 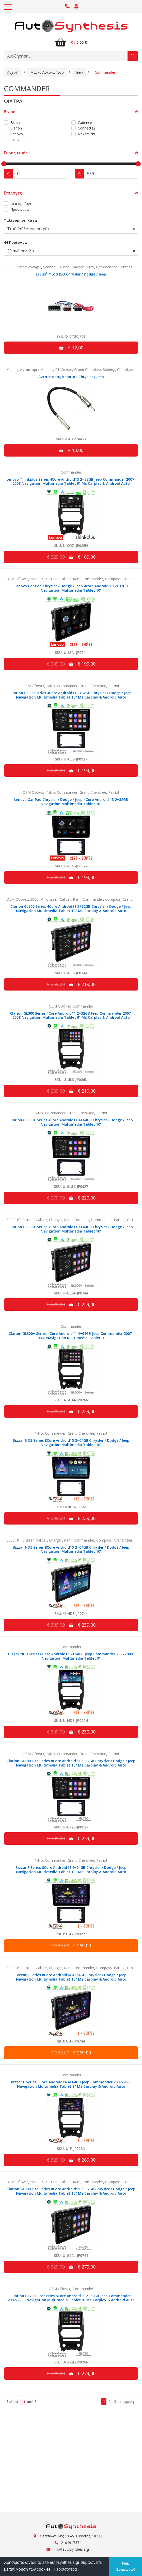 What do you see at coordinates (29, 267) in the screenshot?
I see `Grand Voyager` at bounding box center [29, 267].